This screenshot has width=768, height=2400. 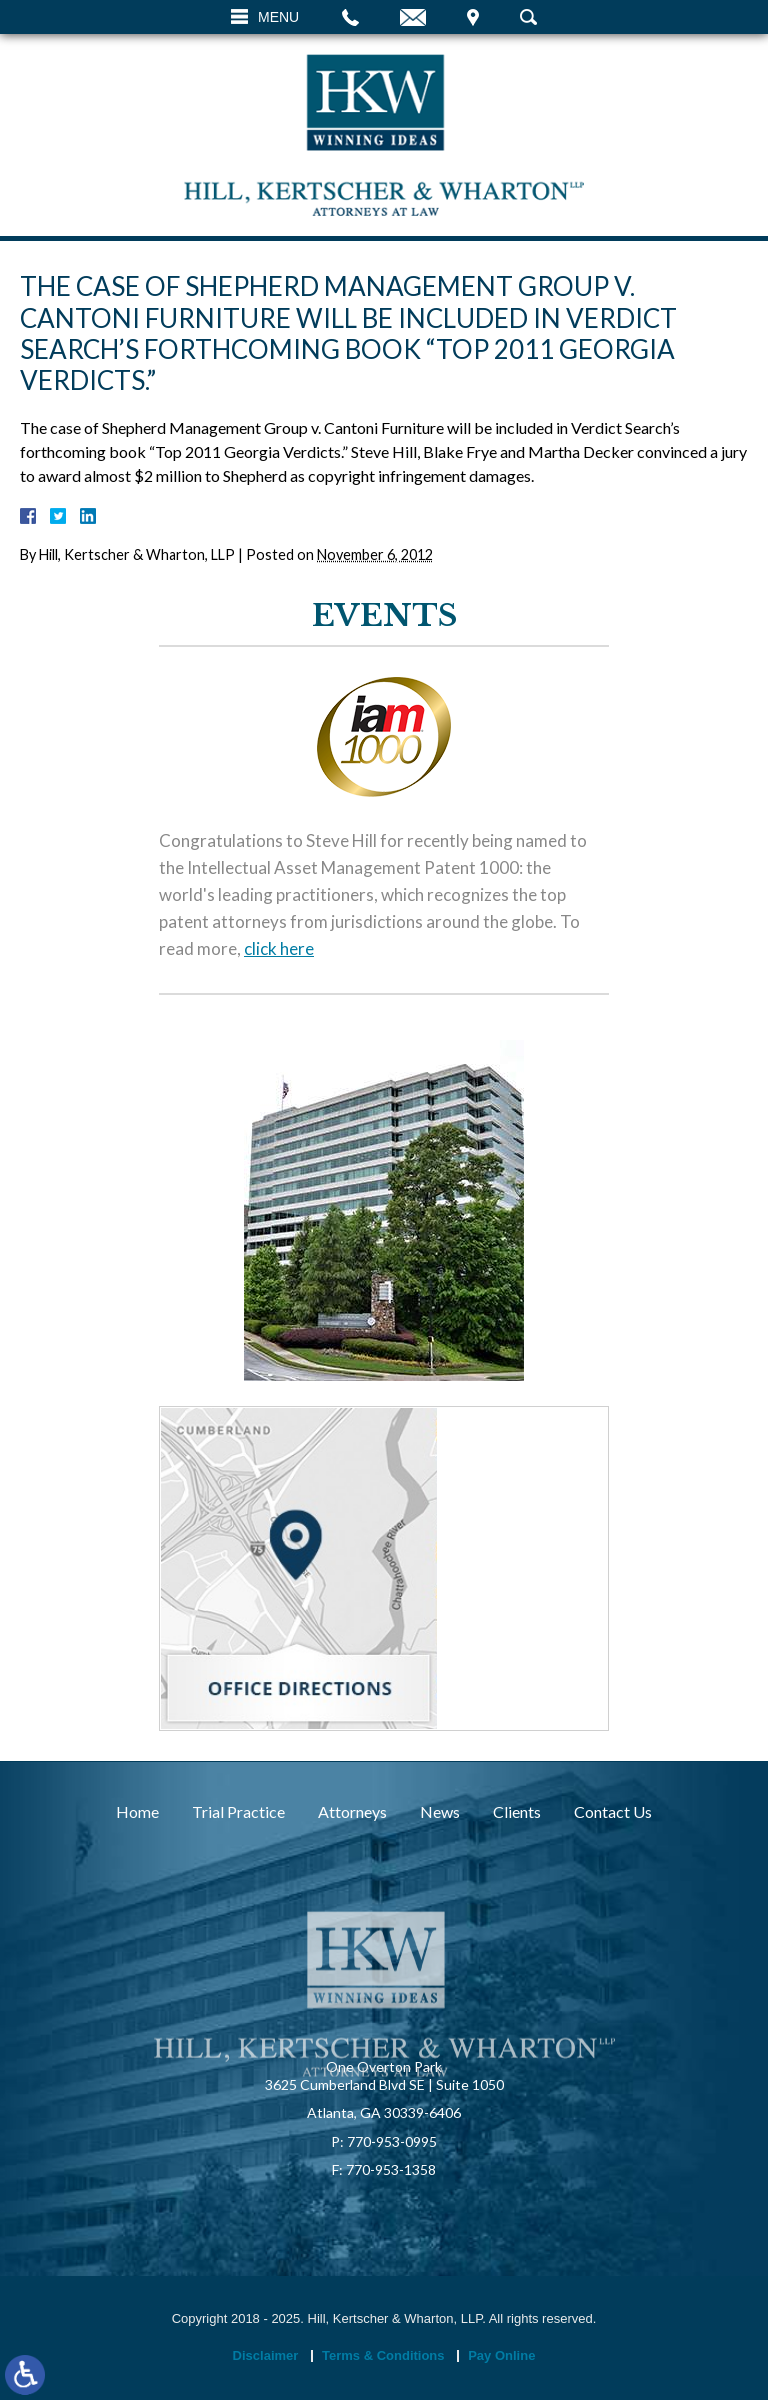 I want to click on Attorneys, so click(x=352, y=1811).